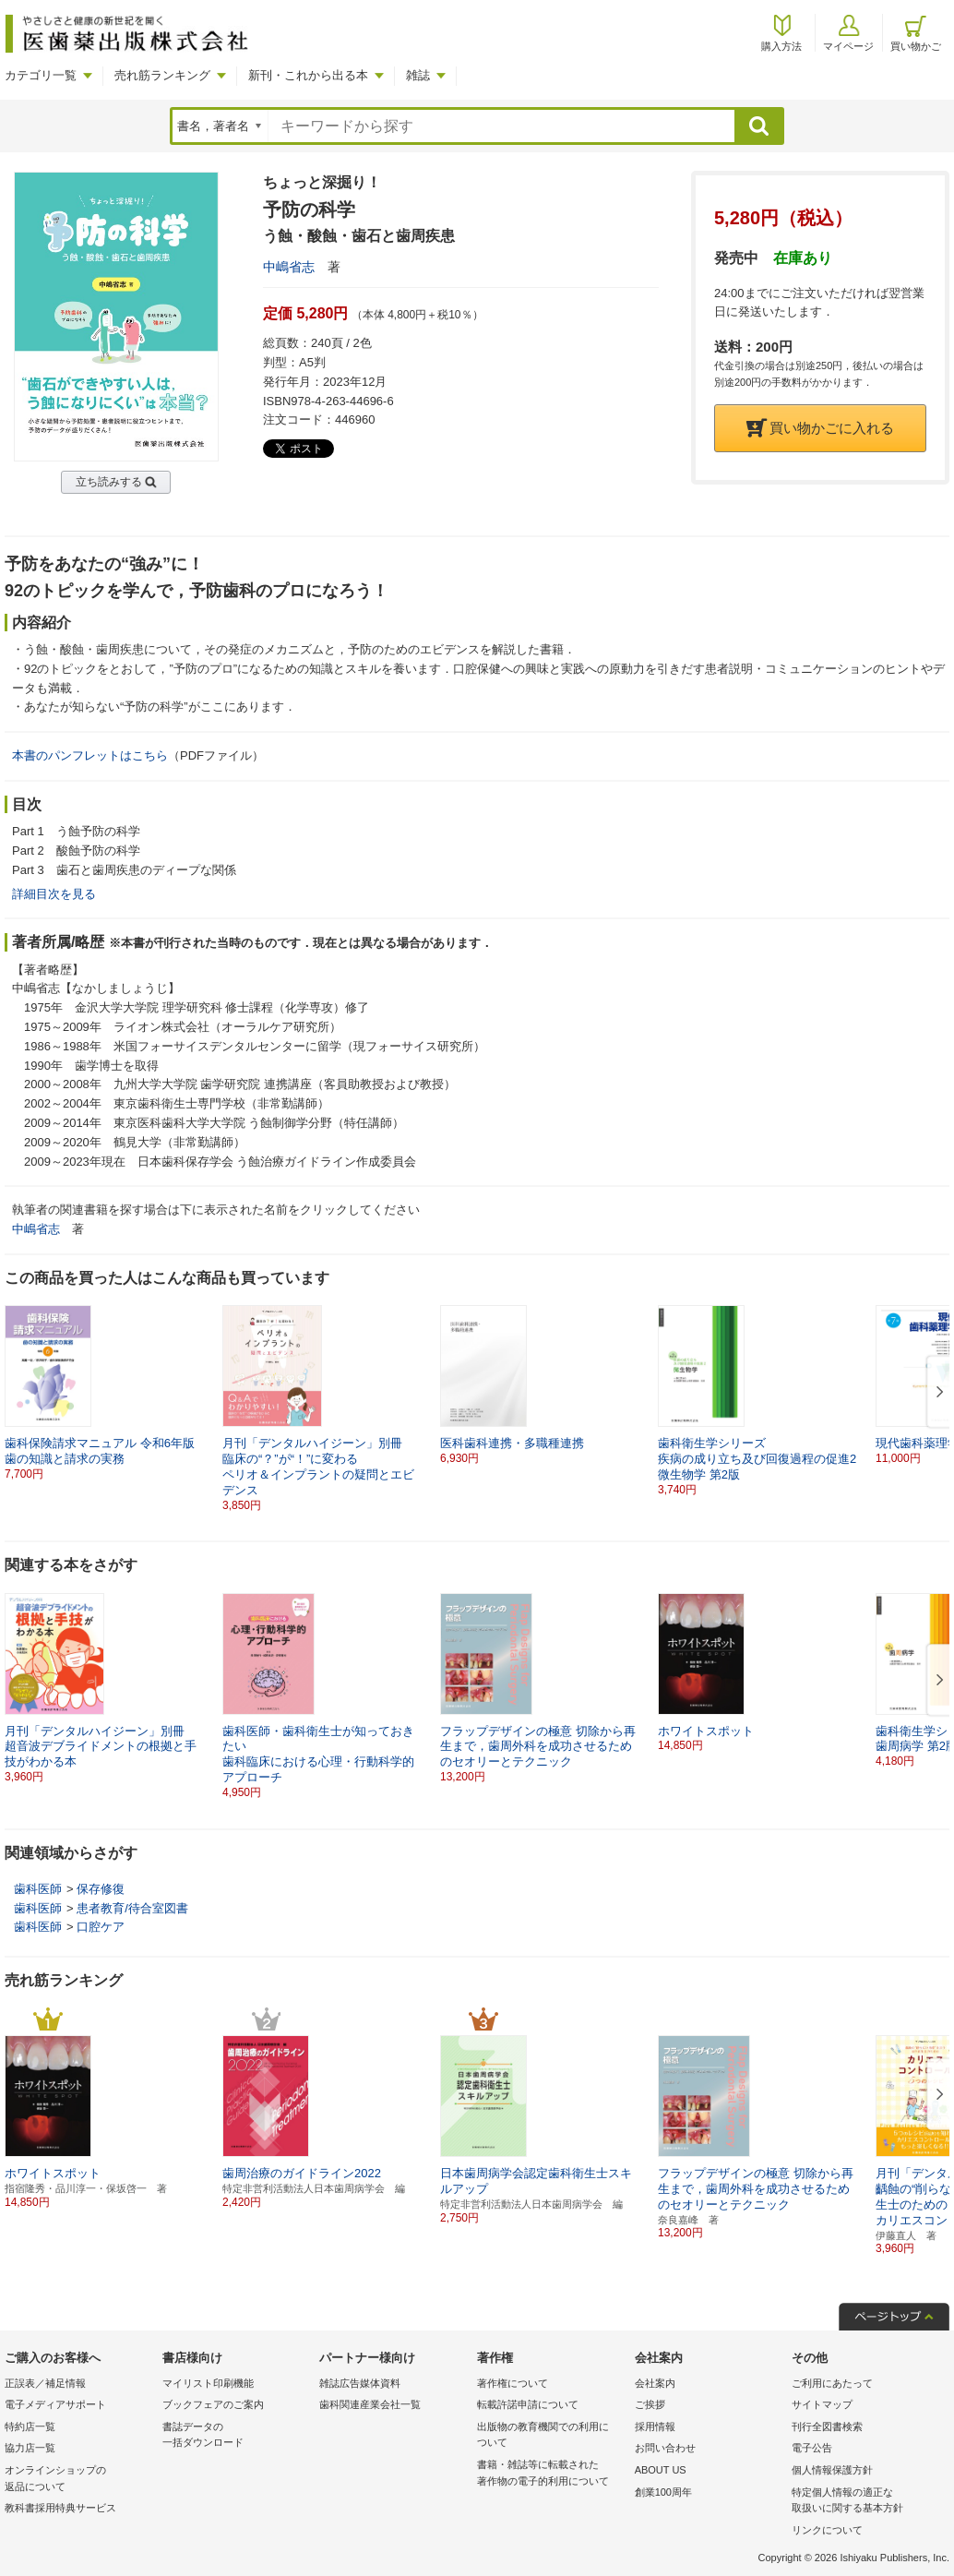 Image resolution: width=954 pixels, height=2576 pixels. Describe the element at coordinates (827, 2529) in the screenshot. I see `リンクについて` at that location.